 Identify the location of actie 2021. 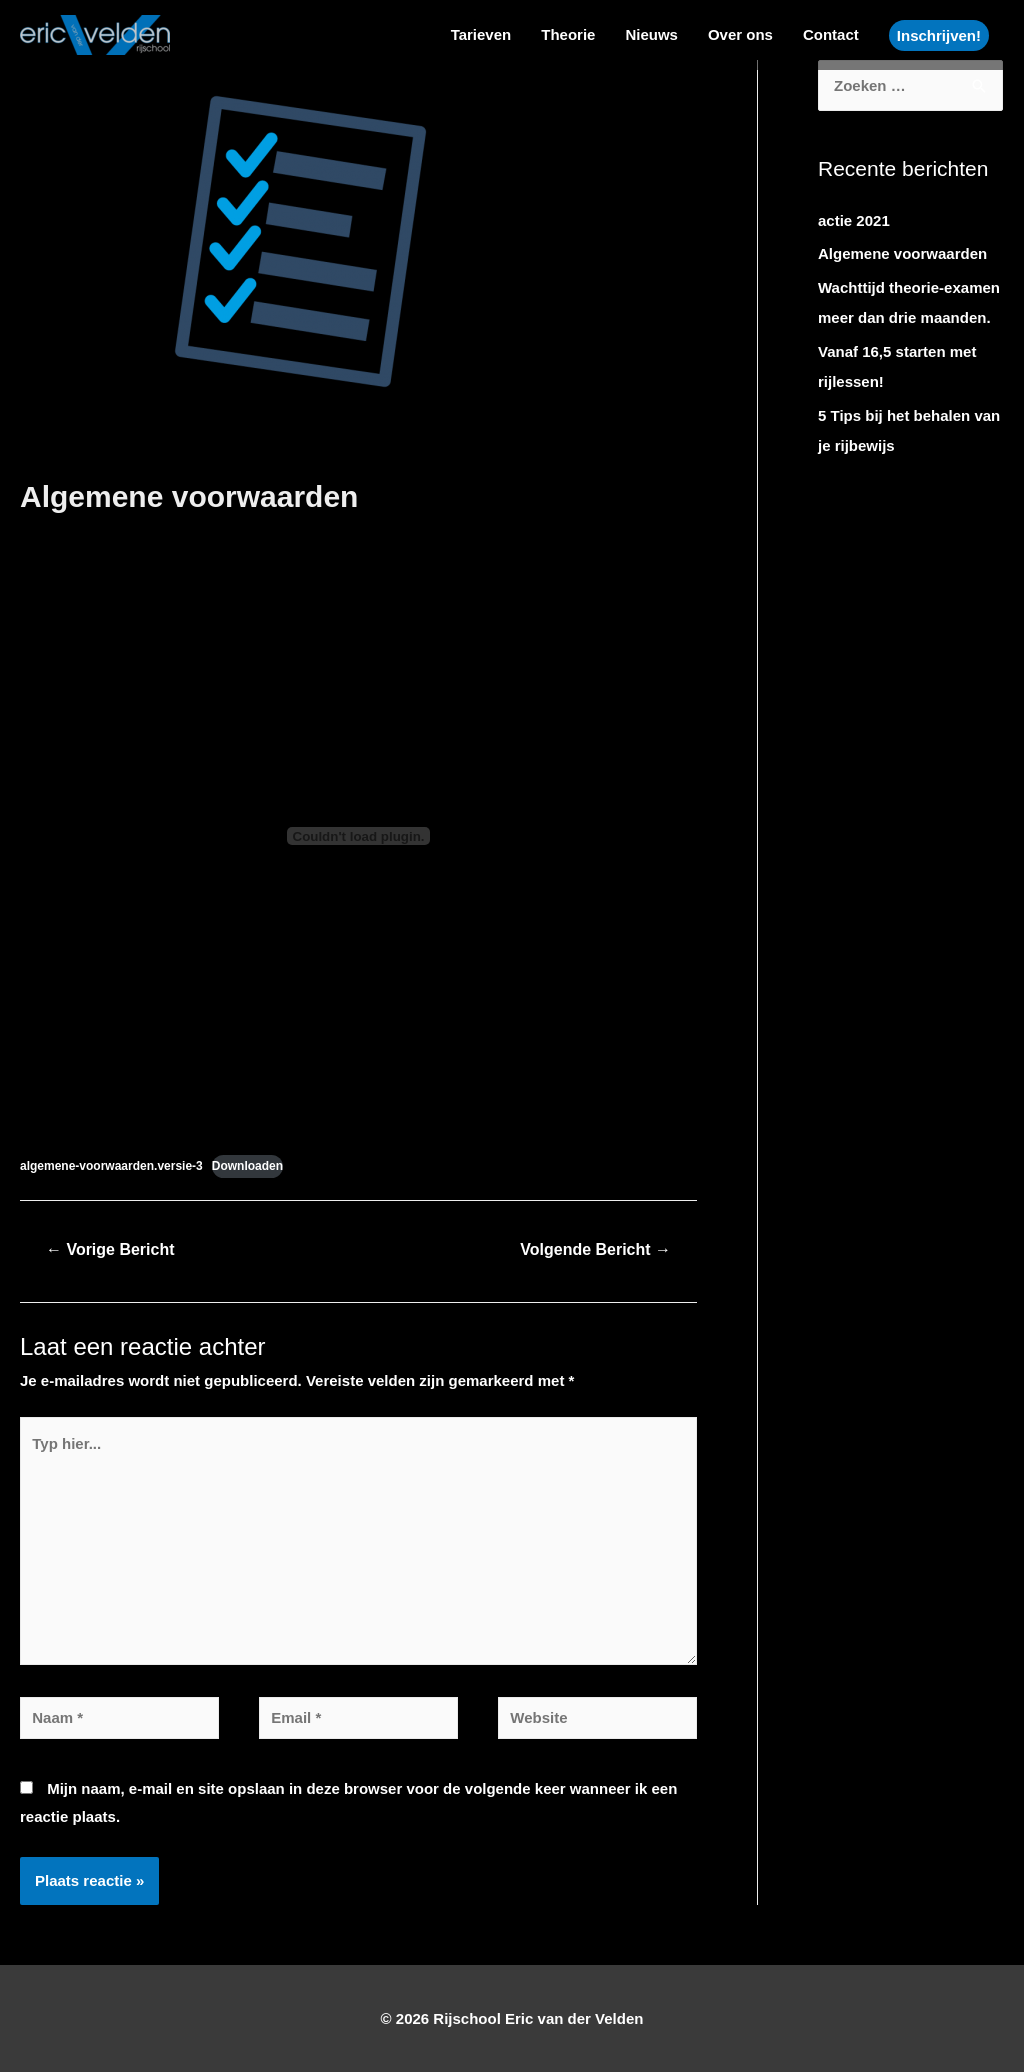
(854, 220).